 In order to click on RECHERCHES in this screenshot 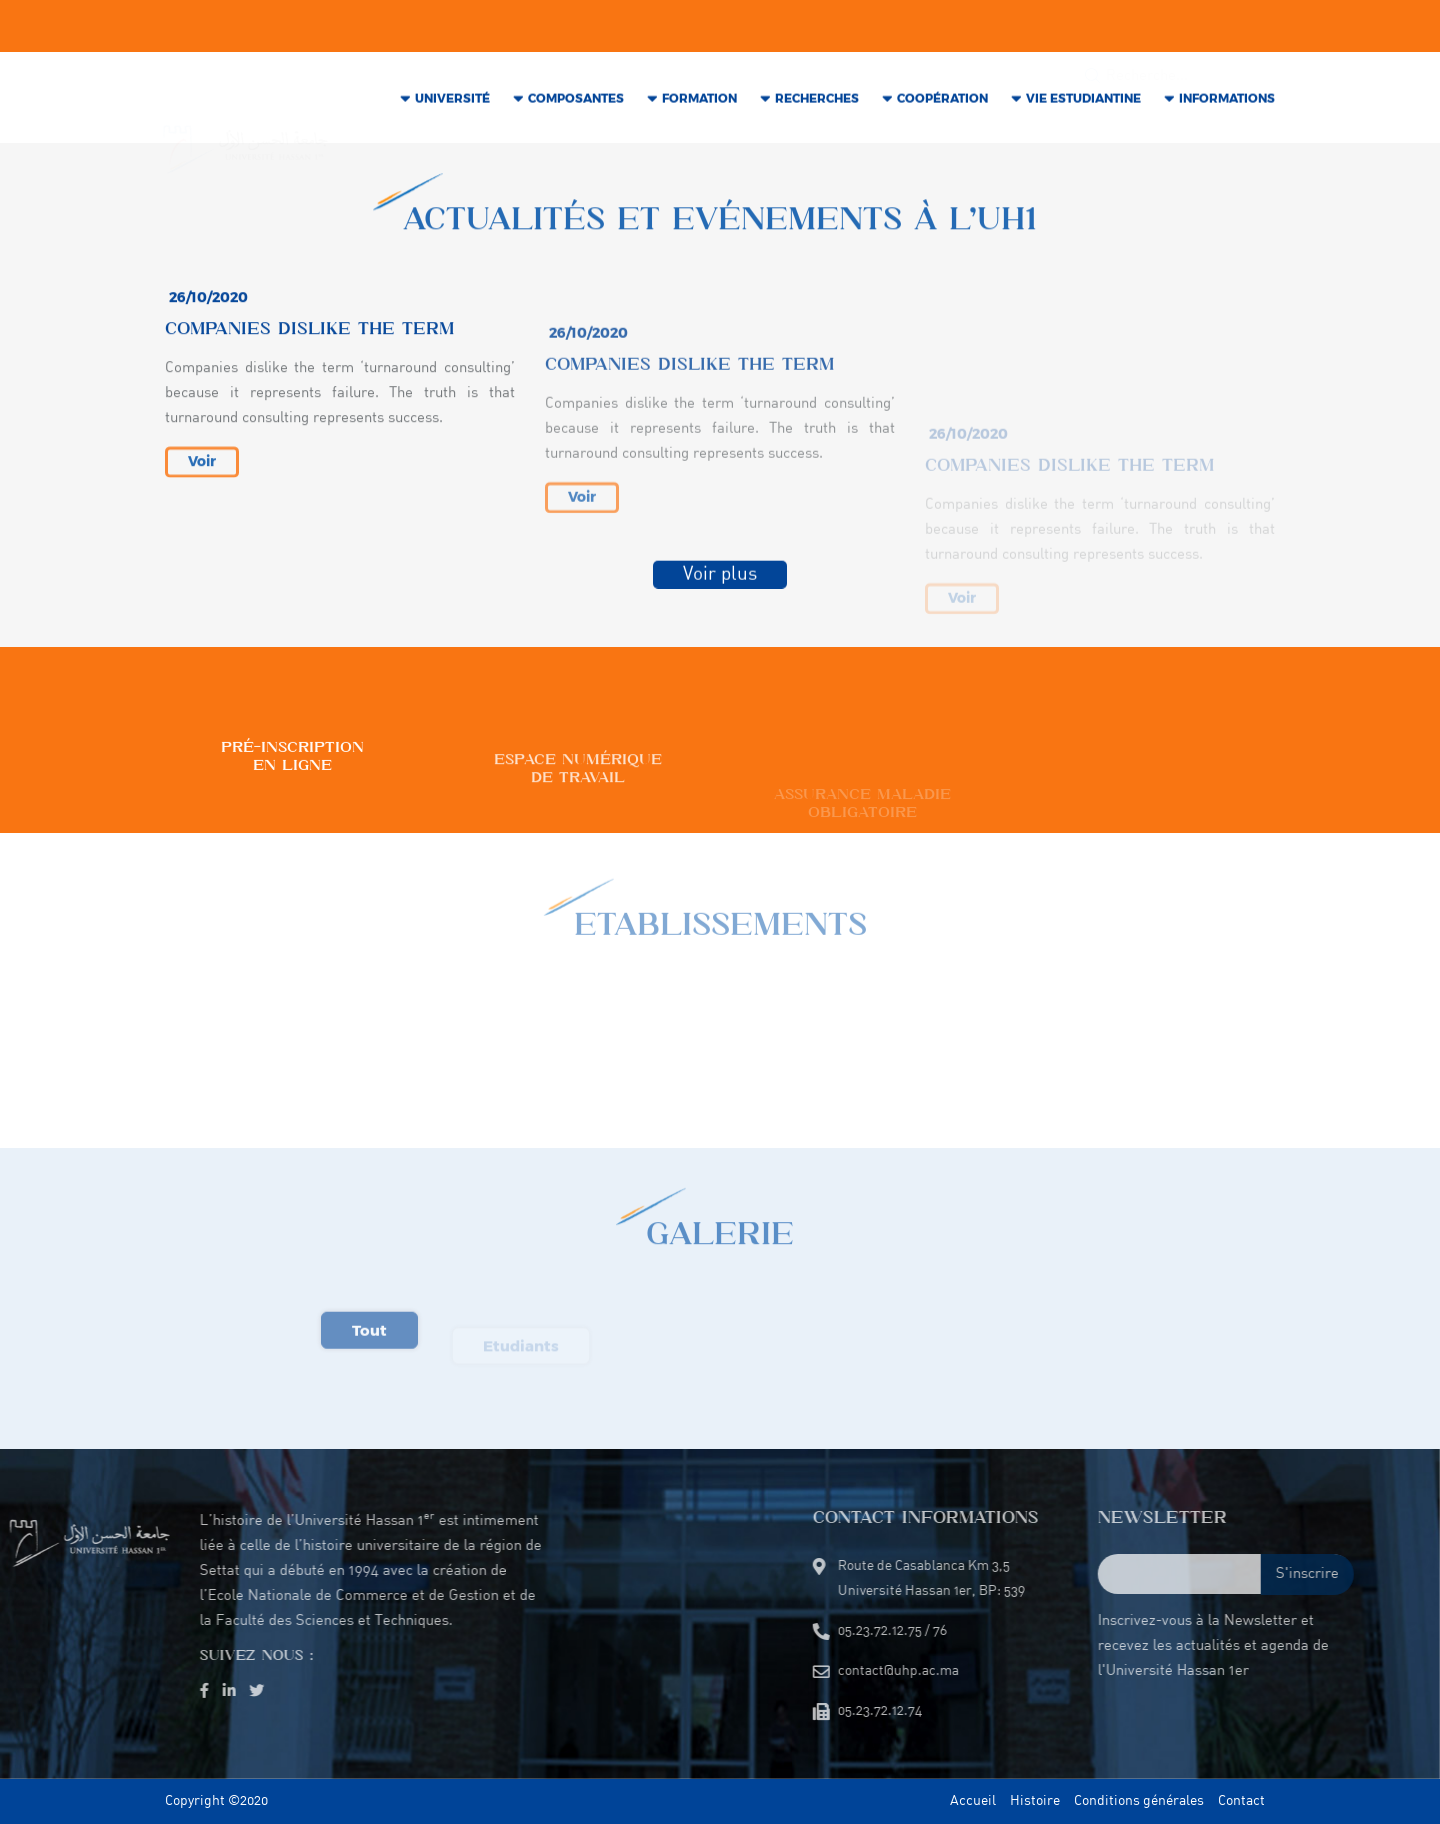, I will do `click(817, 100)`.